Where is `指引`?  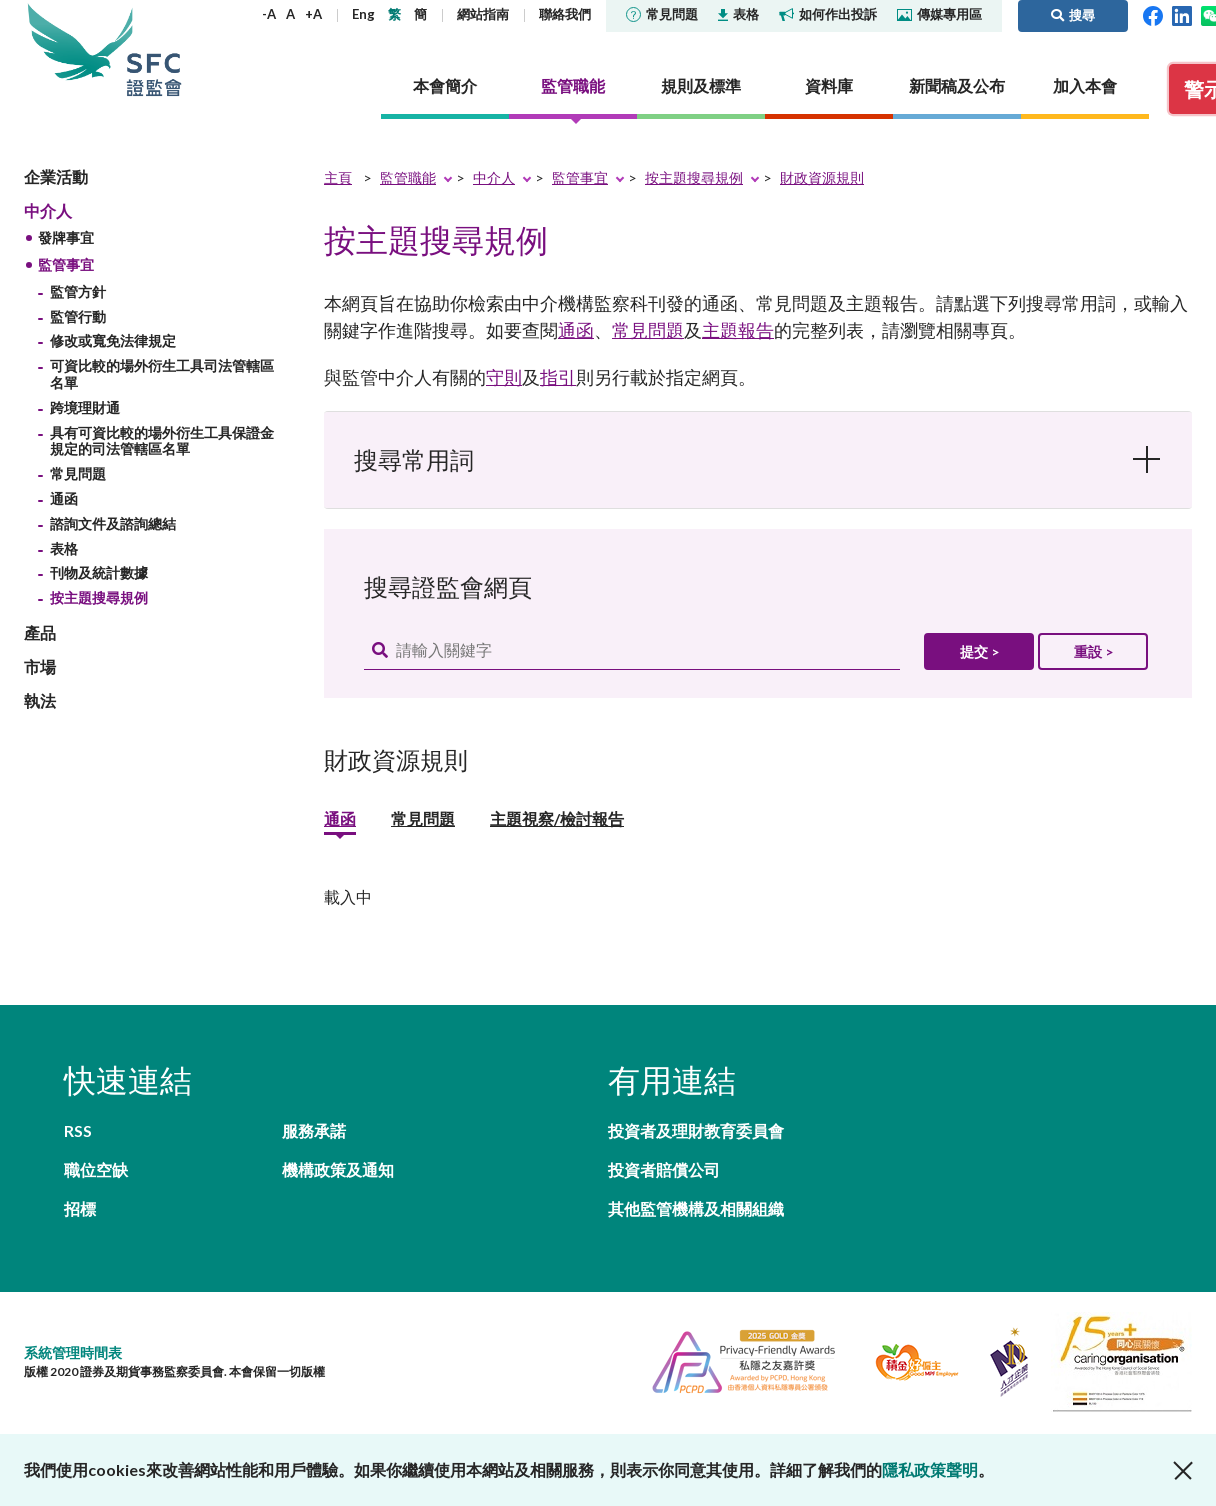
指引 is located at coordinates (558, 377).